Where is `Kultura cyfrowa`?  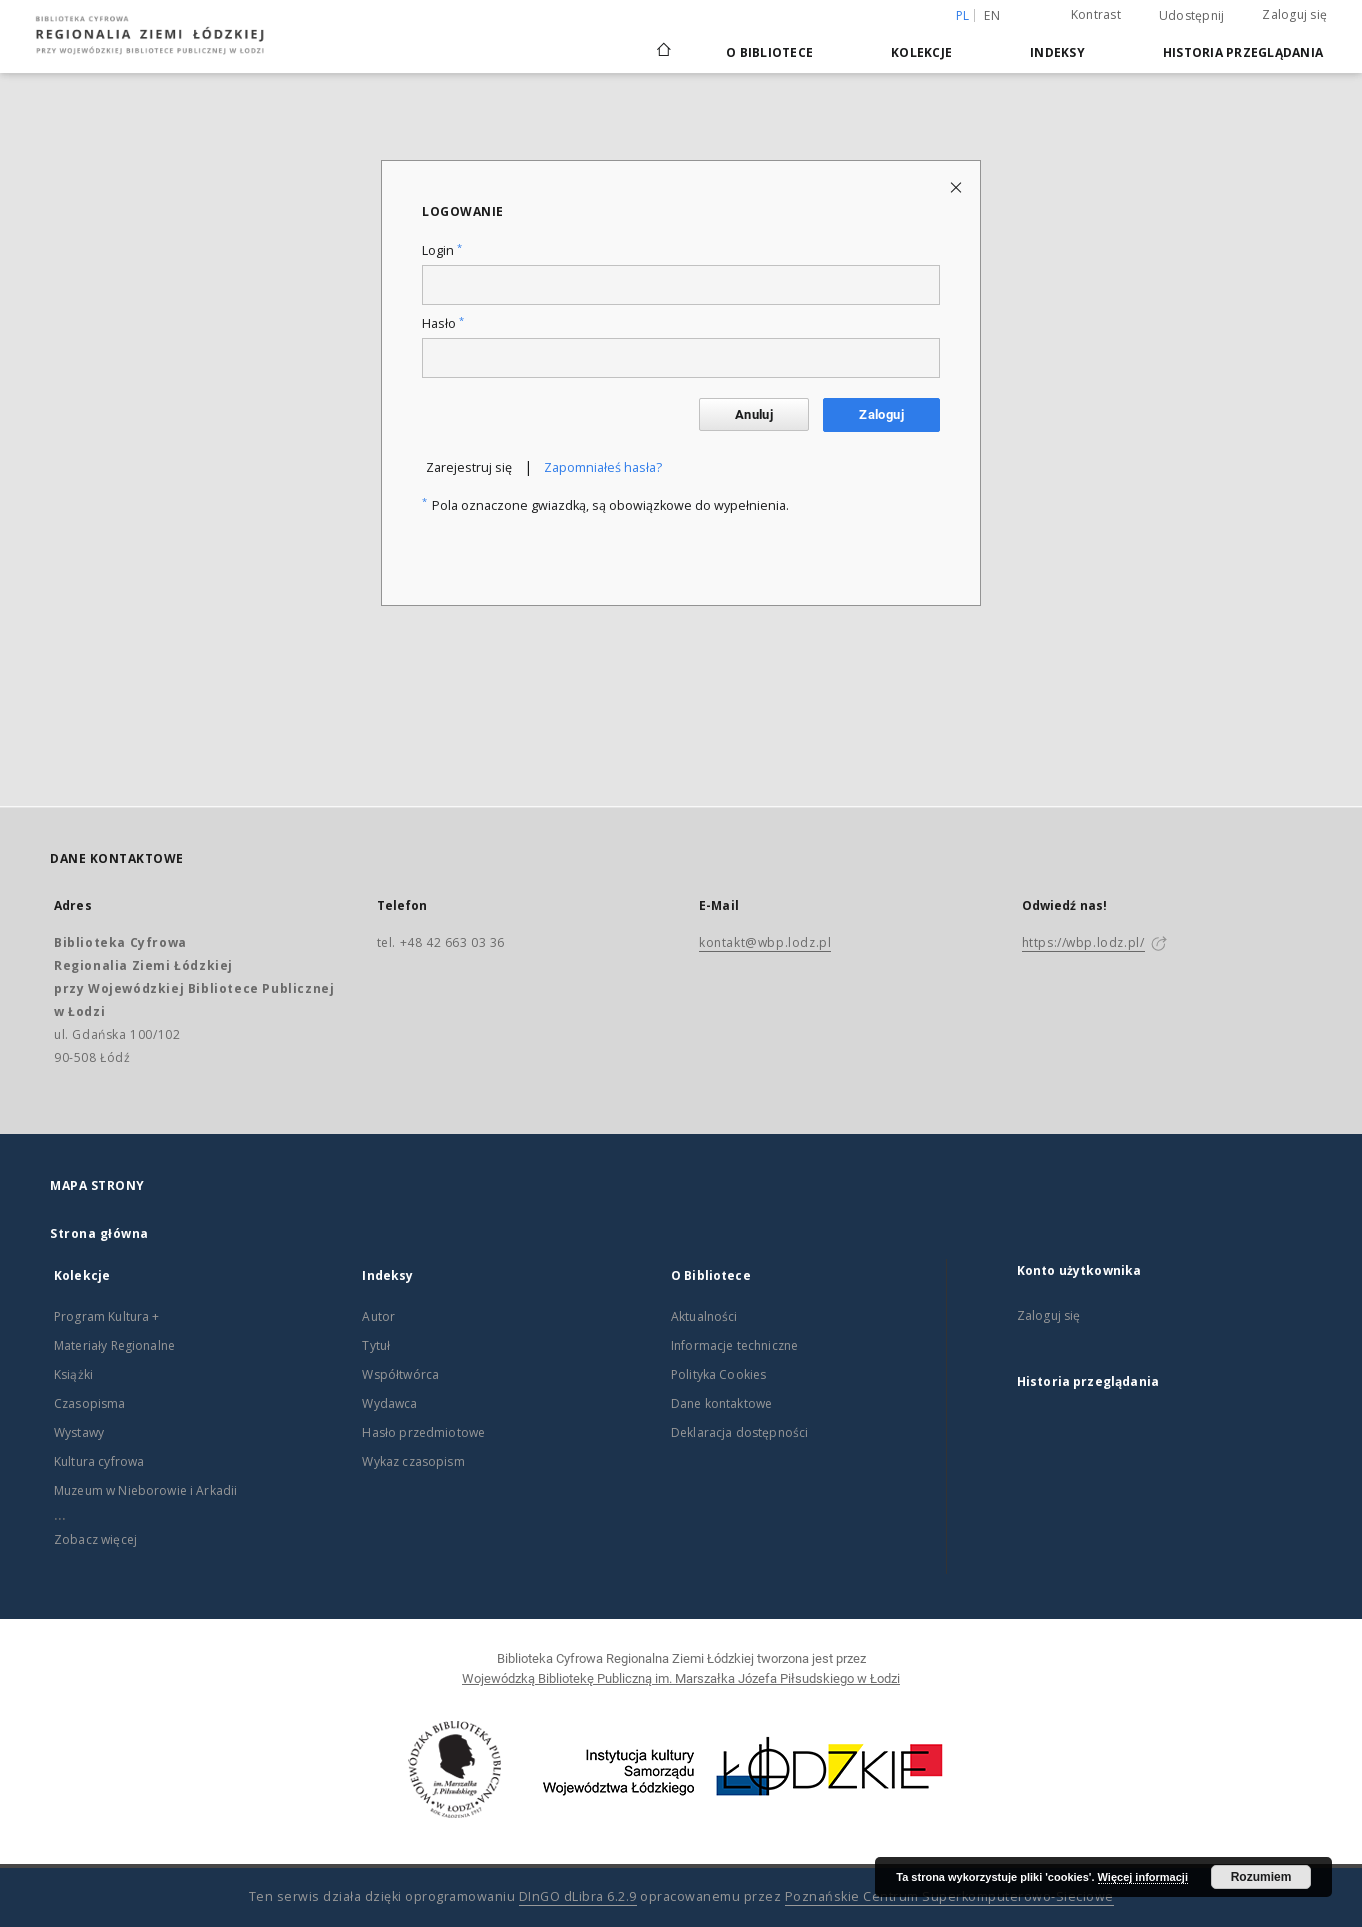
Kultura cyfrowa is located at coordinates (99, 1461).